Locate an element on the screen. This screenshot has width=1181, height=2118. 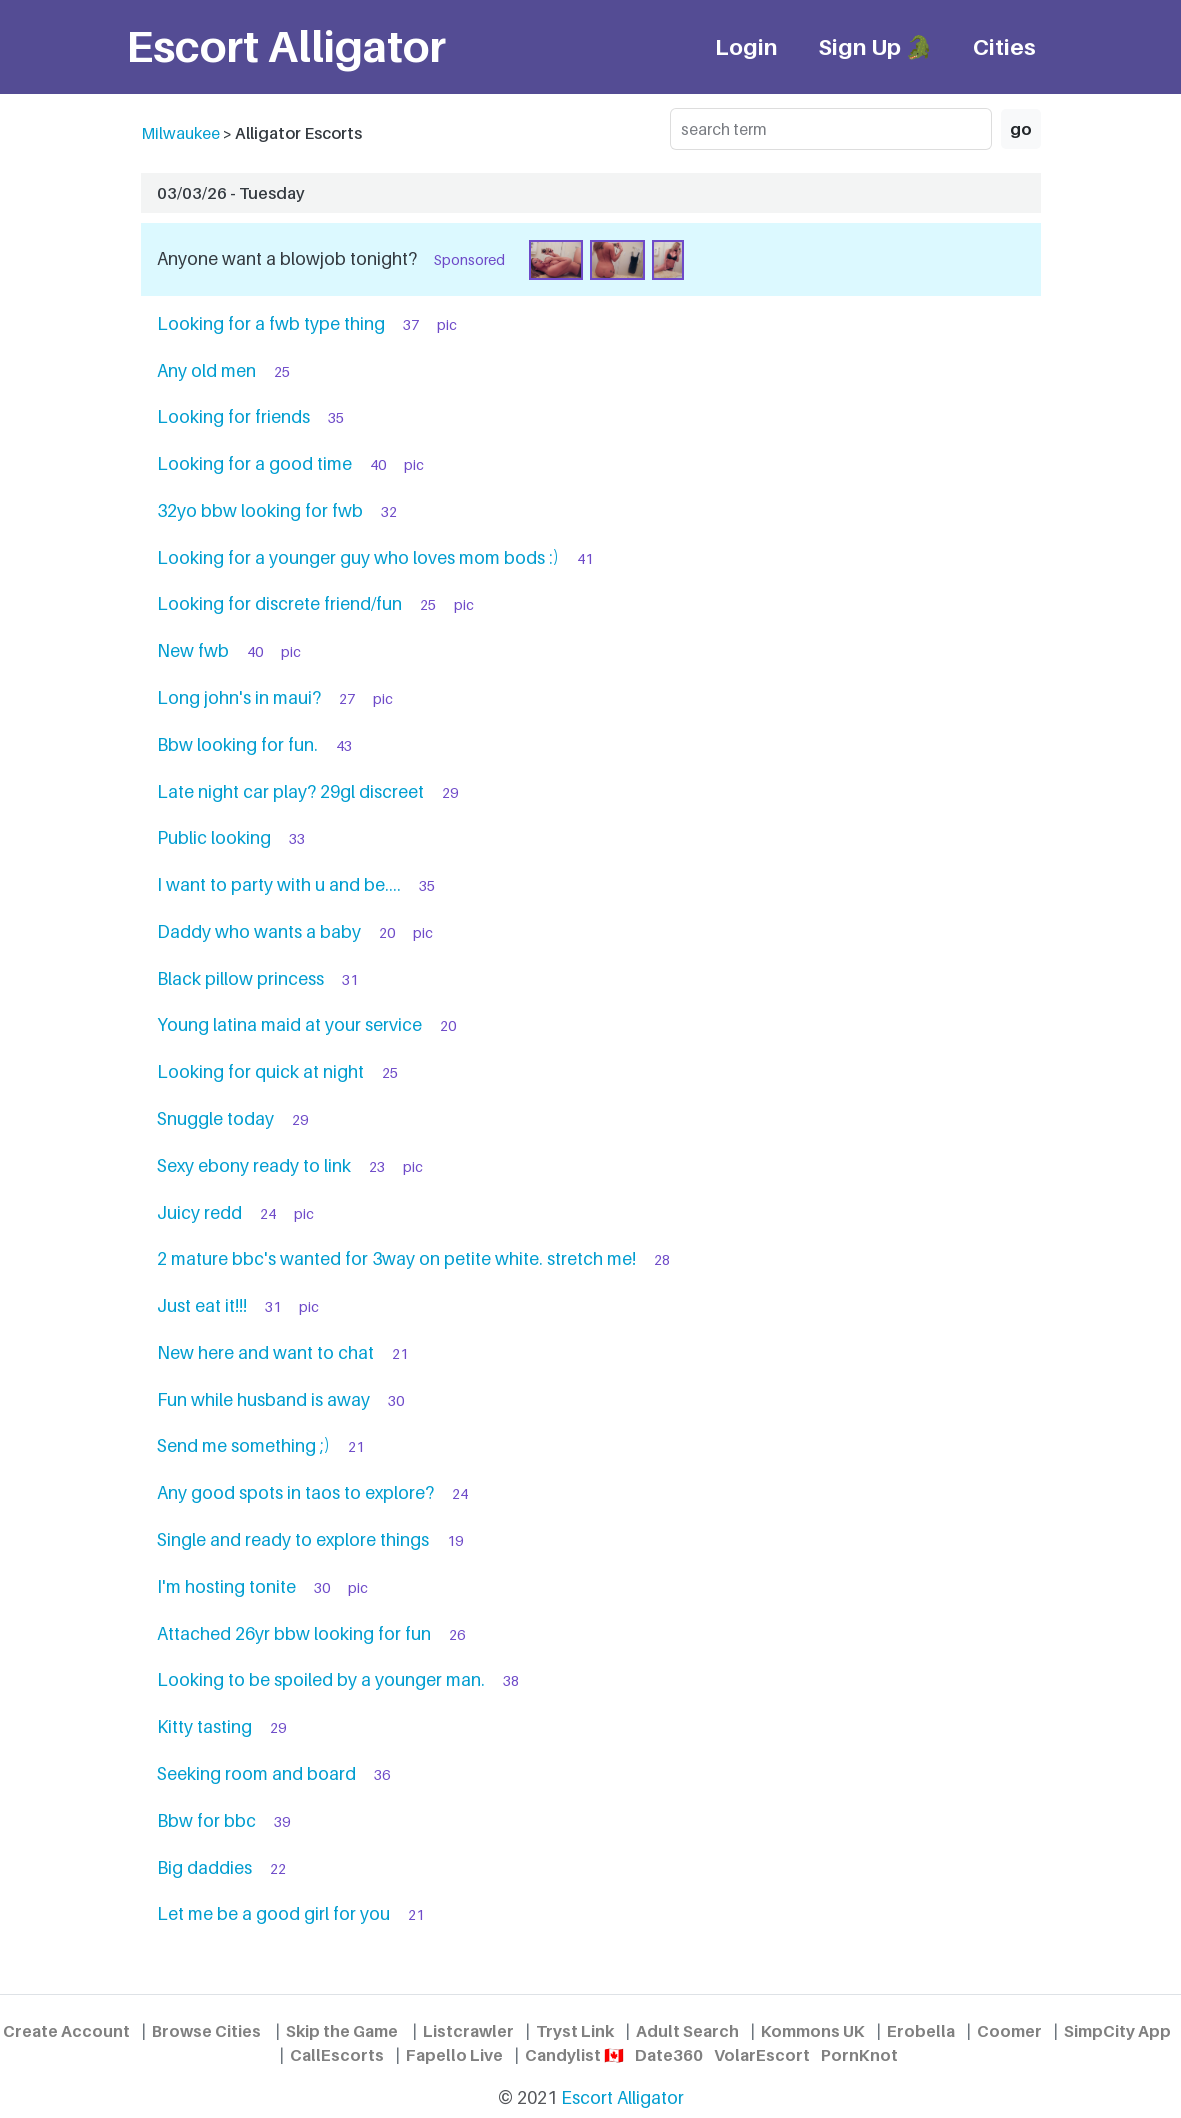
I'm hosting tonite is located at coordinates (226, 1586).